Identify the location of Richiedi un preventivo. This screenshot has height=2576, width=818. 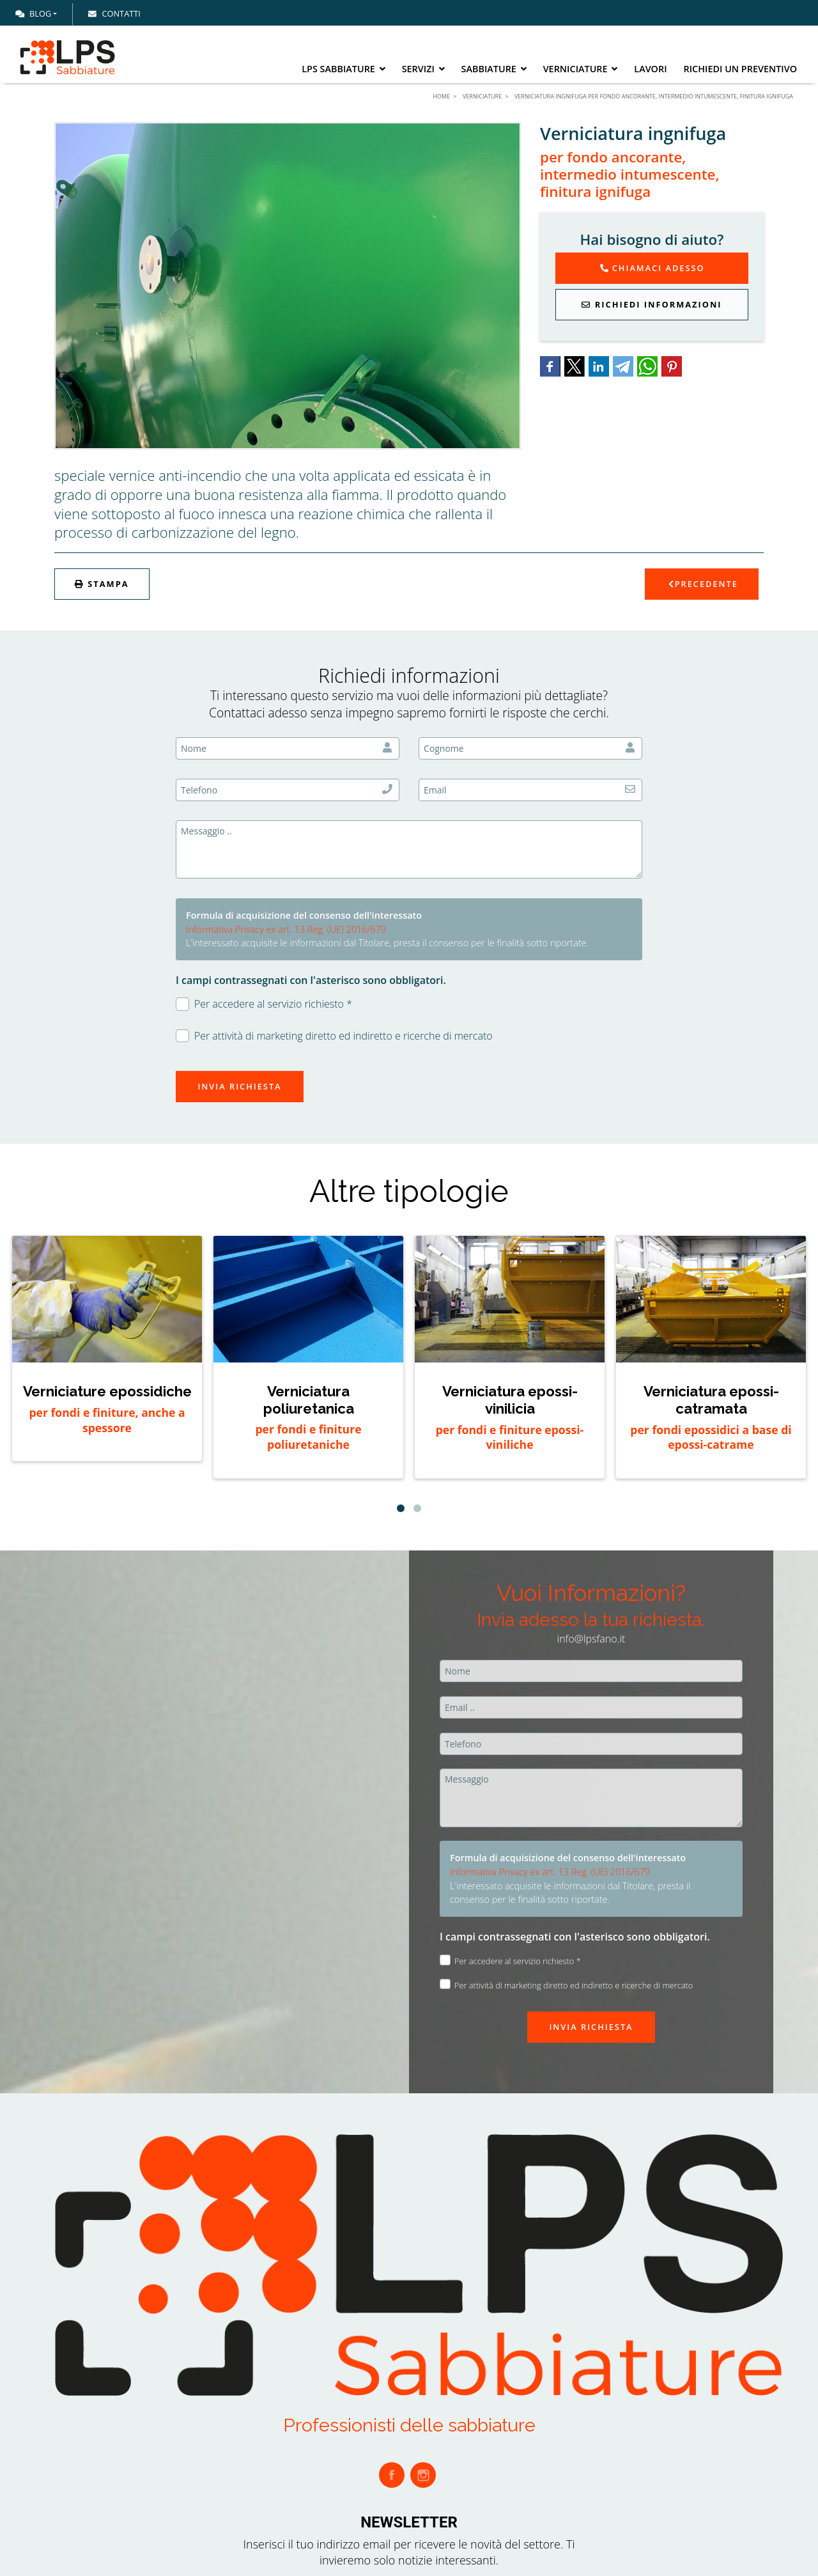
(740, 69).